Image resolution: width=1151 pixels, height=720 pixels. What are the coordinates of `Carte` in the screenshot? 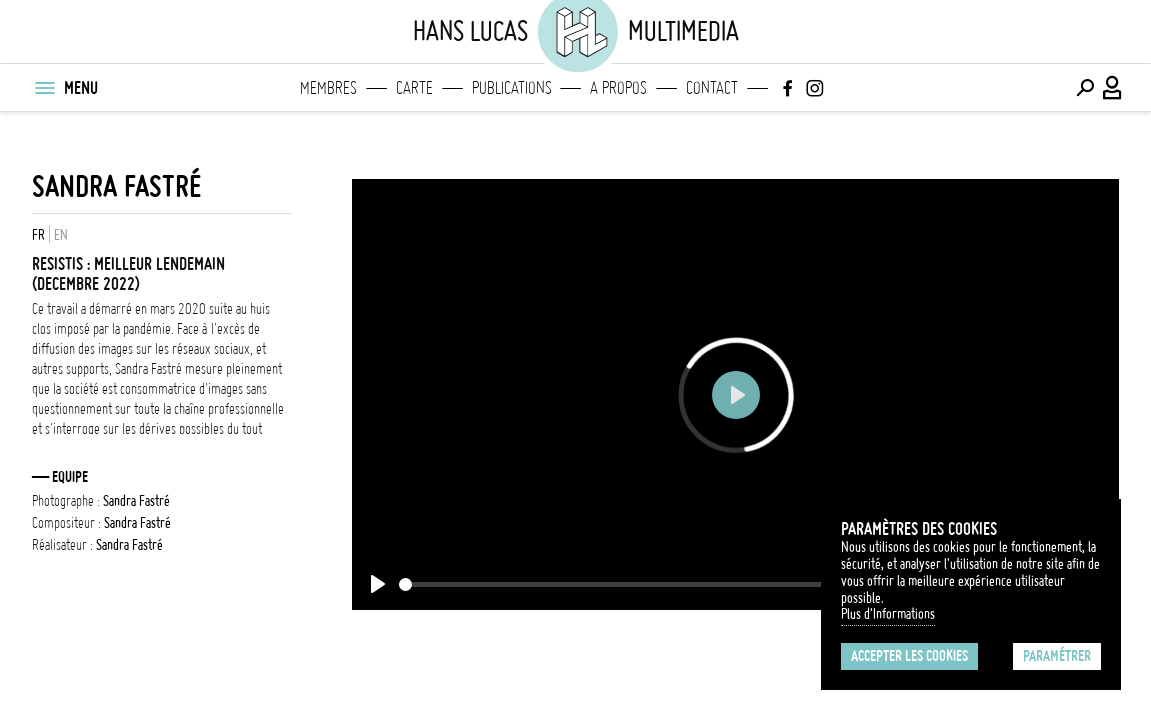 It's located at (414, 88).